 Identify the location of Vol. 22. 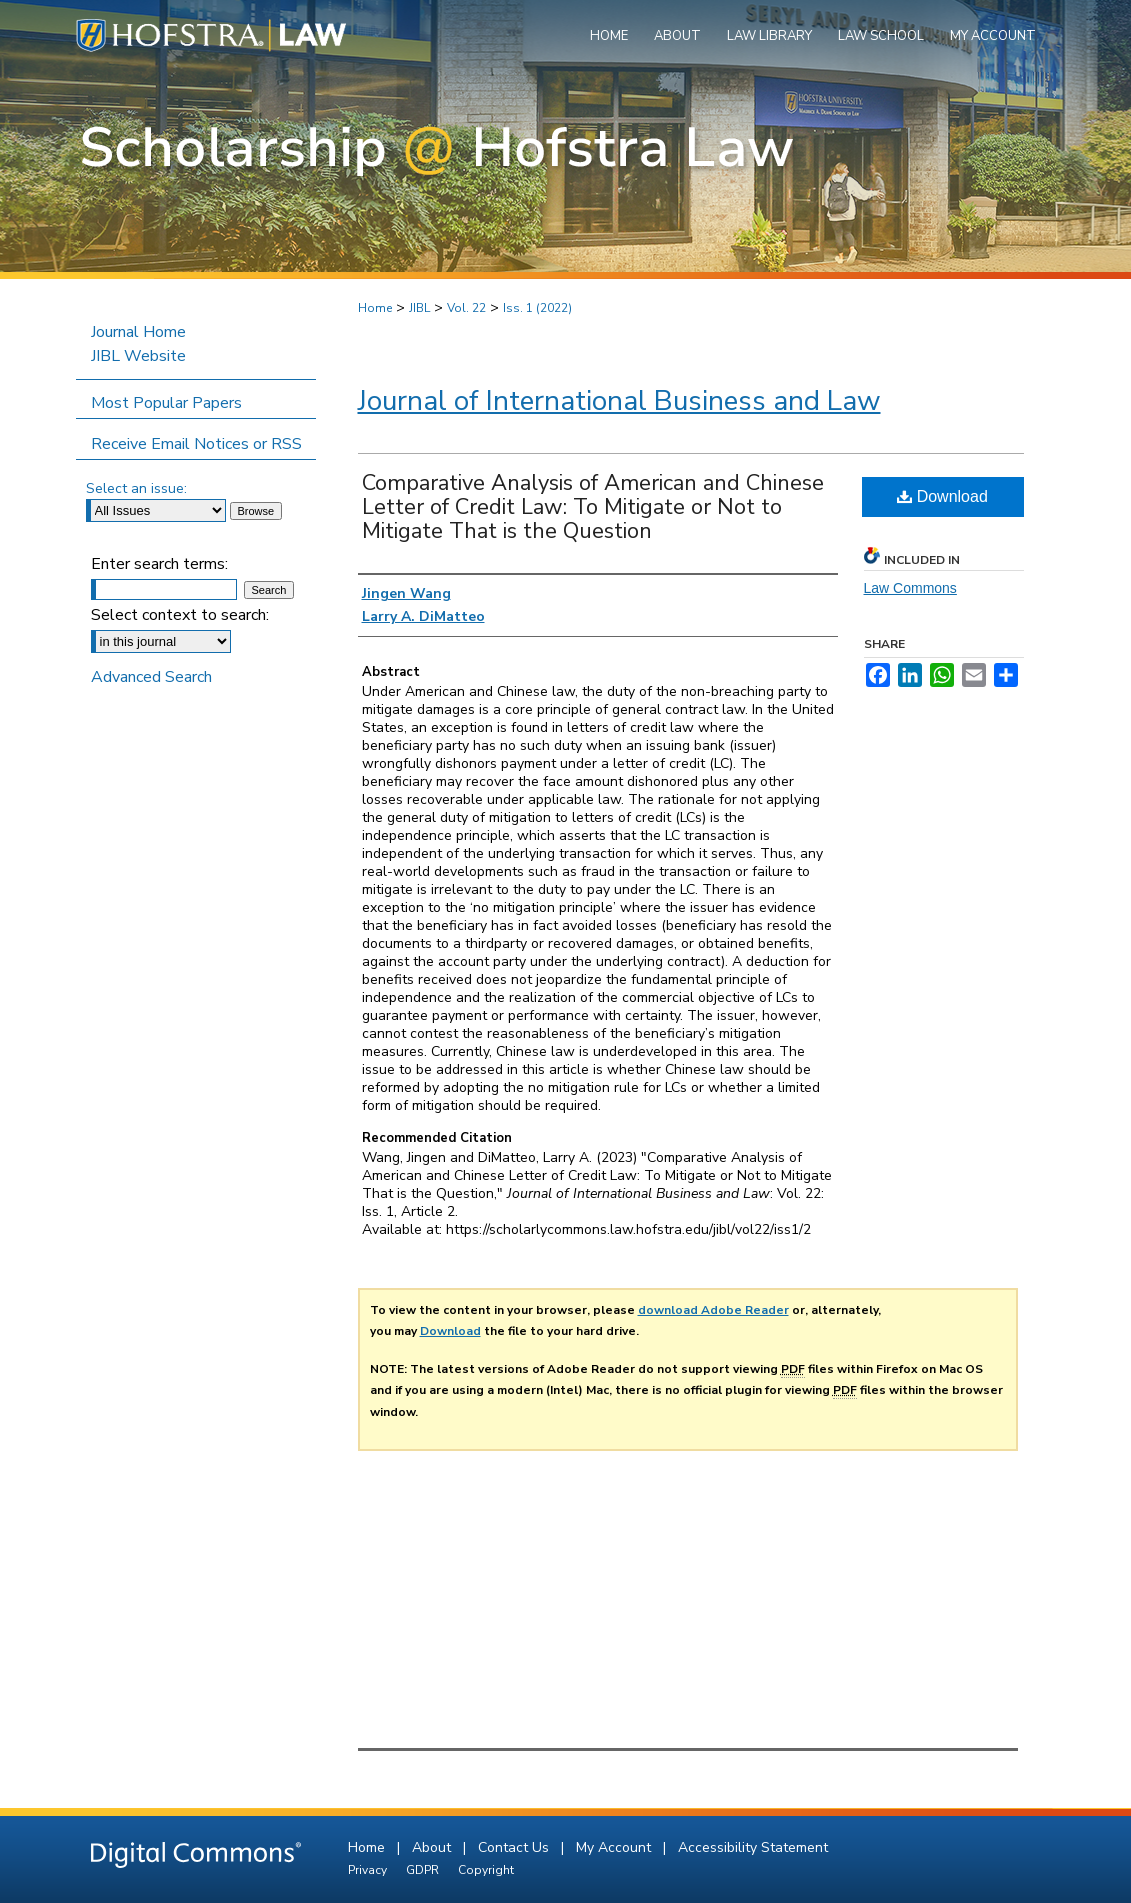
(466, 308).